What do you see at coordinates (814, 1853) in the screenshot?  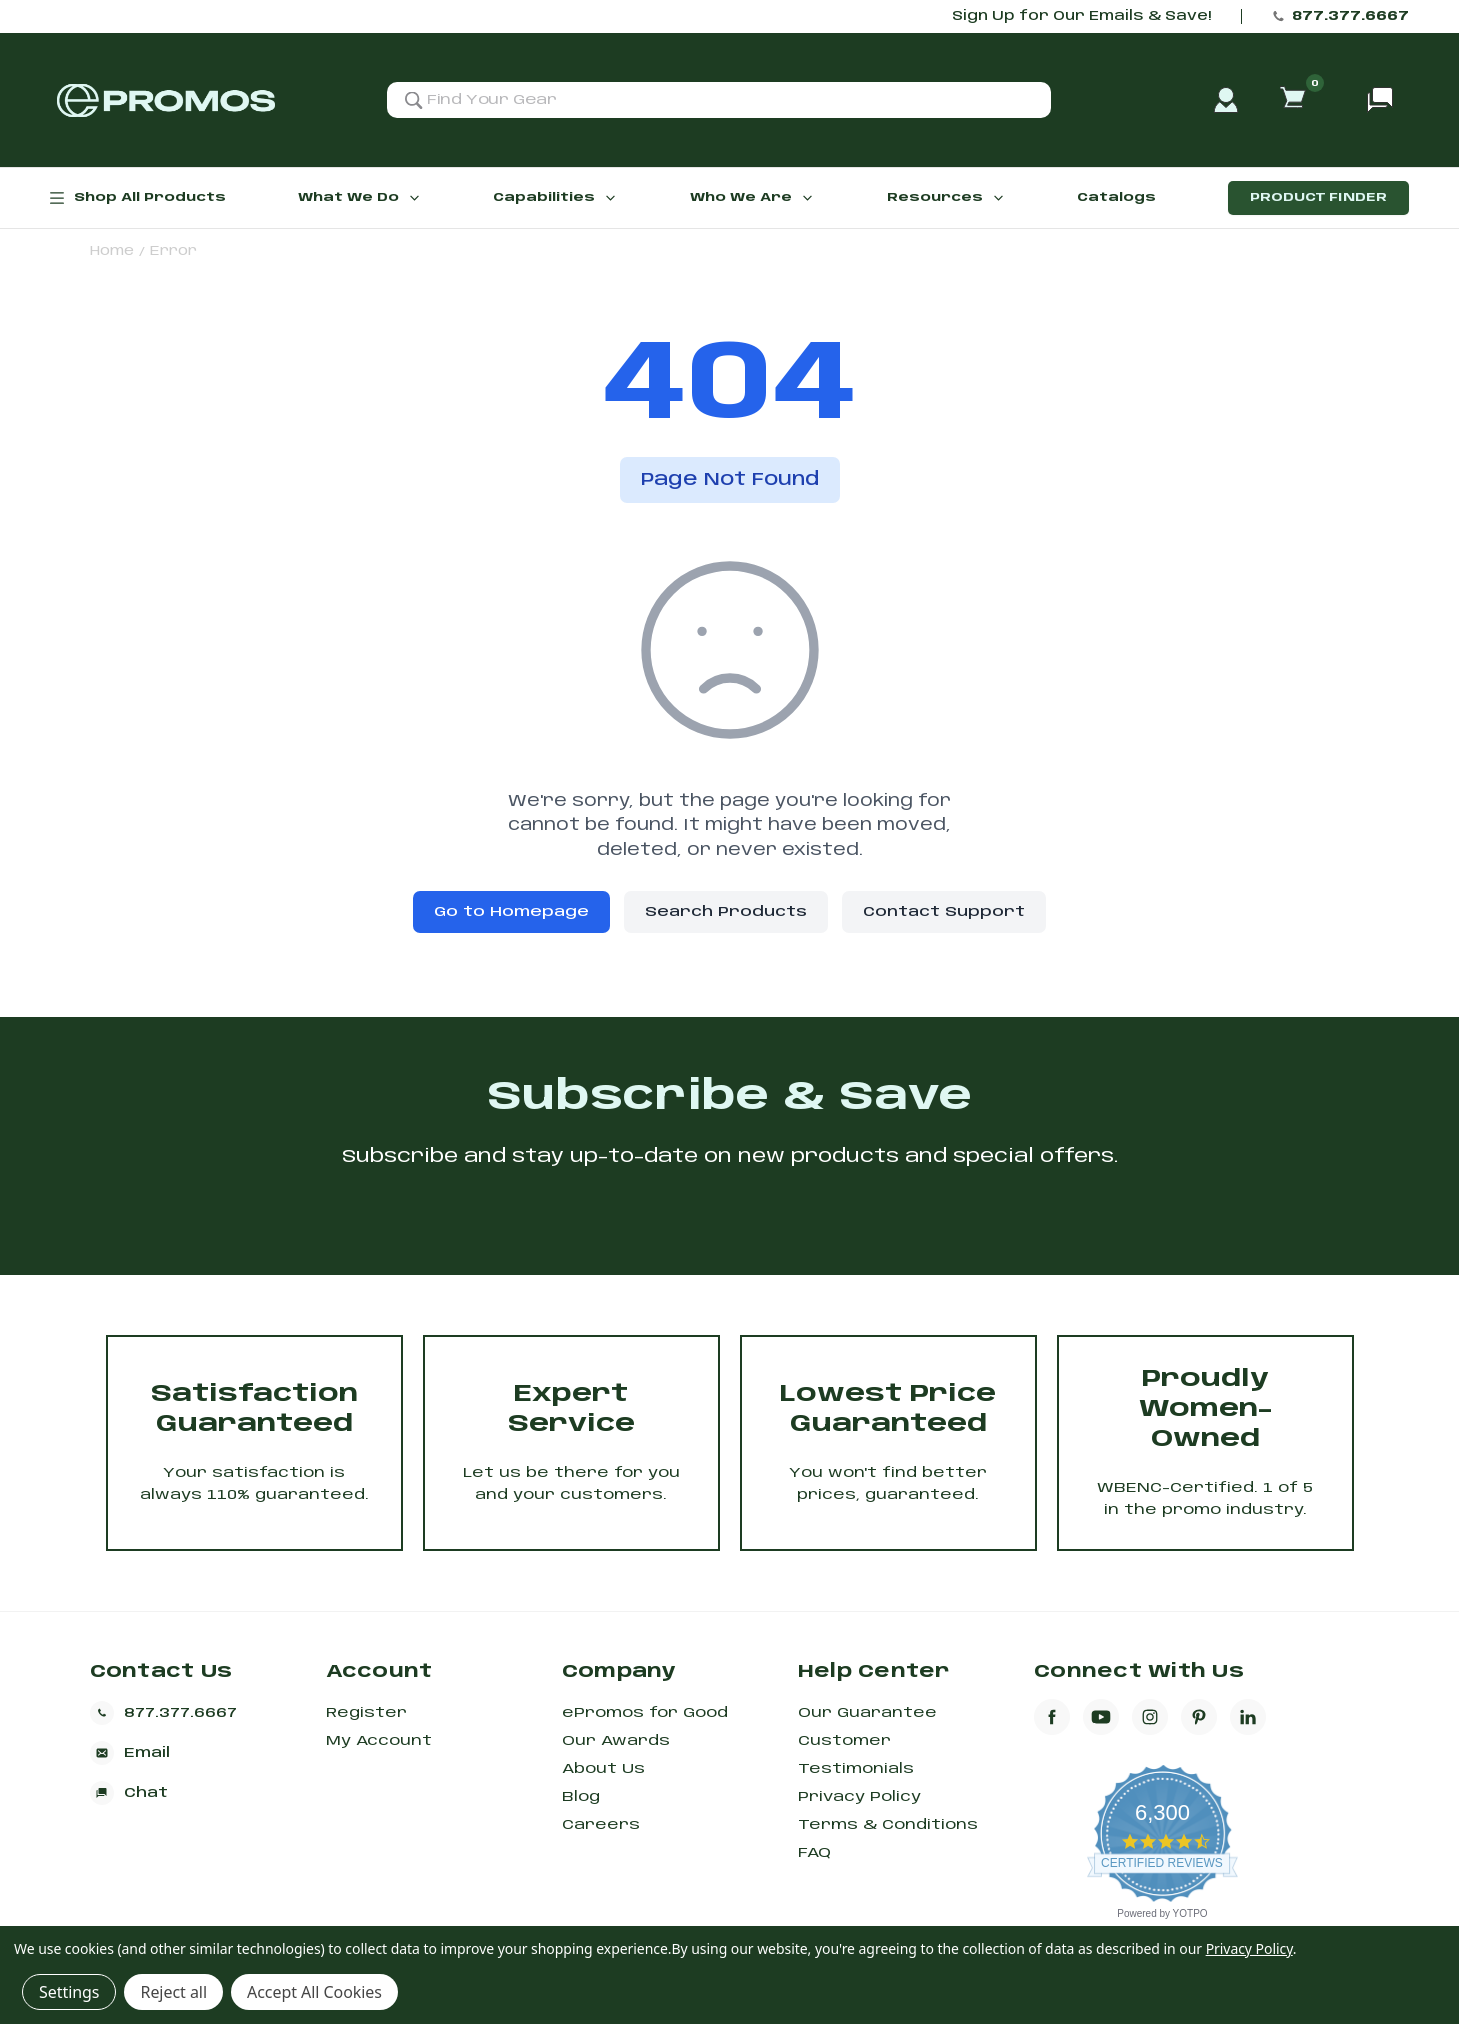 I see `FAQ` at bounding box center [814, 1853].